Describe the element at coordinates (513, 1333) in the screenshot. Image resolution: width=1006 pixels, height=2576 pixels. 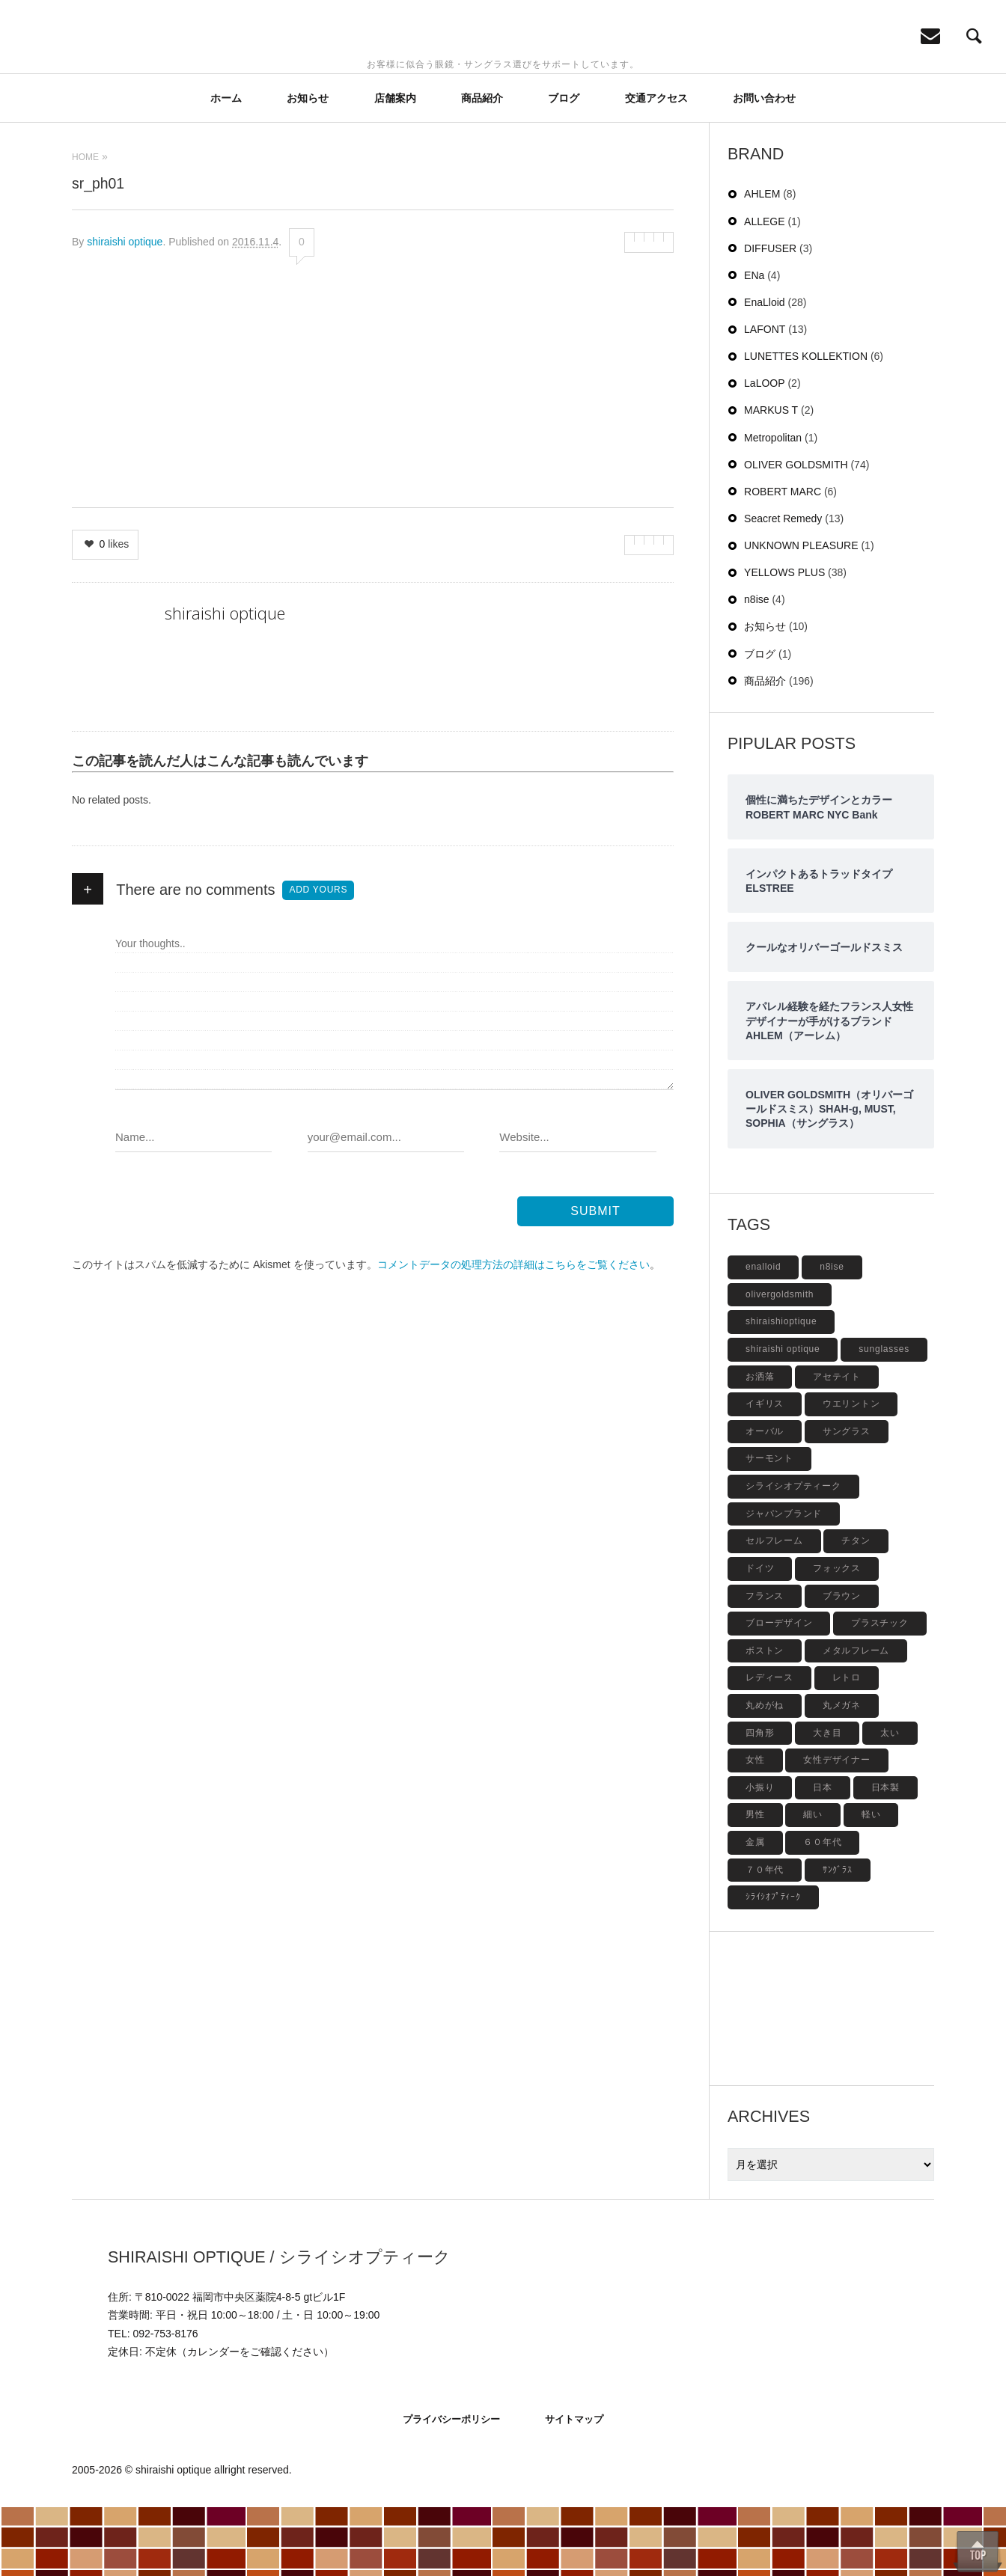
I see `コメントデータの処理方法の詳細はこちらをご覧ください` at that location.